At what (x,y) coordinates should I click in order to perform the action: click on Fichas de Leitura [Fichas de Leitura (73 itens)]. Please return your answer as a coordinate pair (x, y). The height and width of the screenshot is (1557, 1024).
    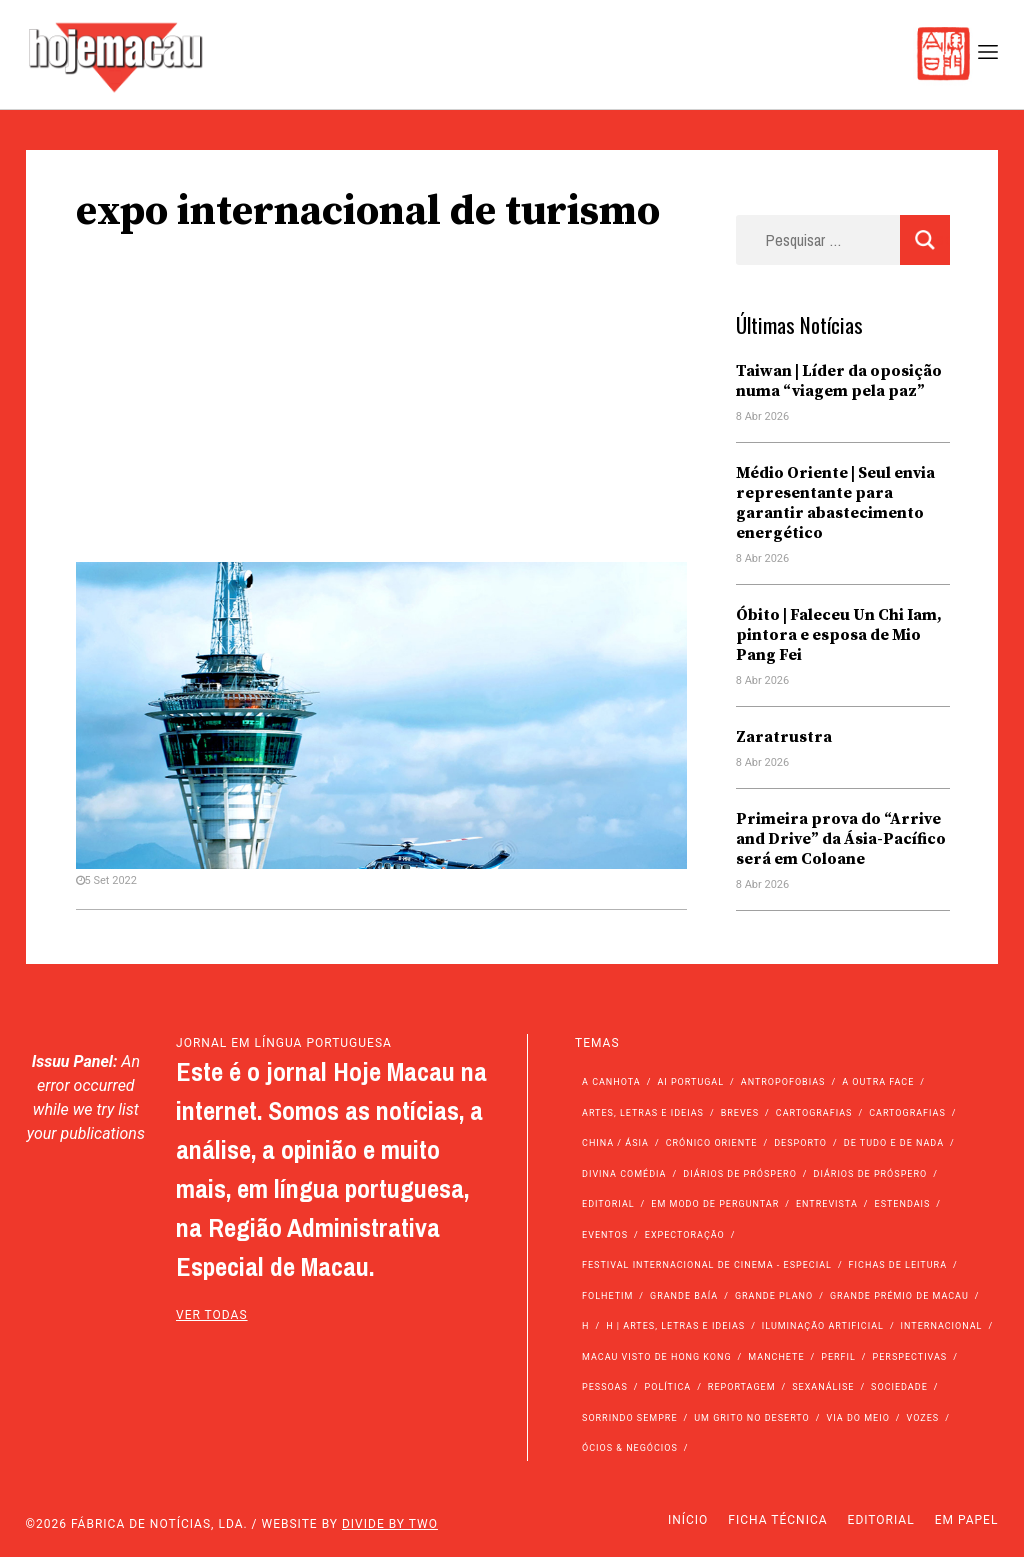
    Looking at the image, I should click on (898, 1265).